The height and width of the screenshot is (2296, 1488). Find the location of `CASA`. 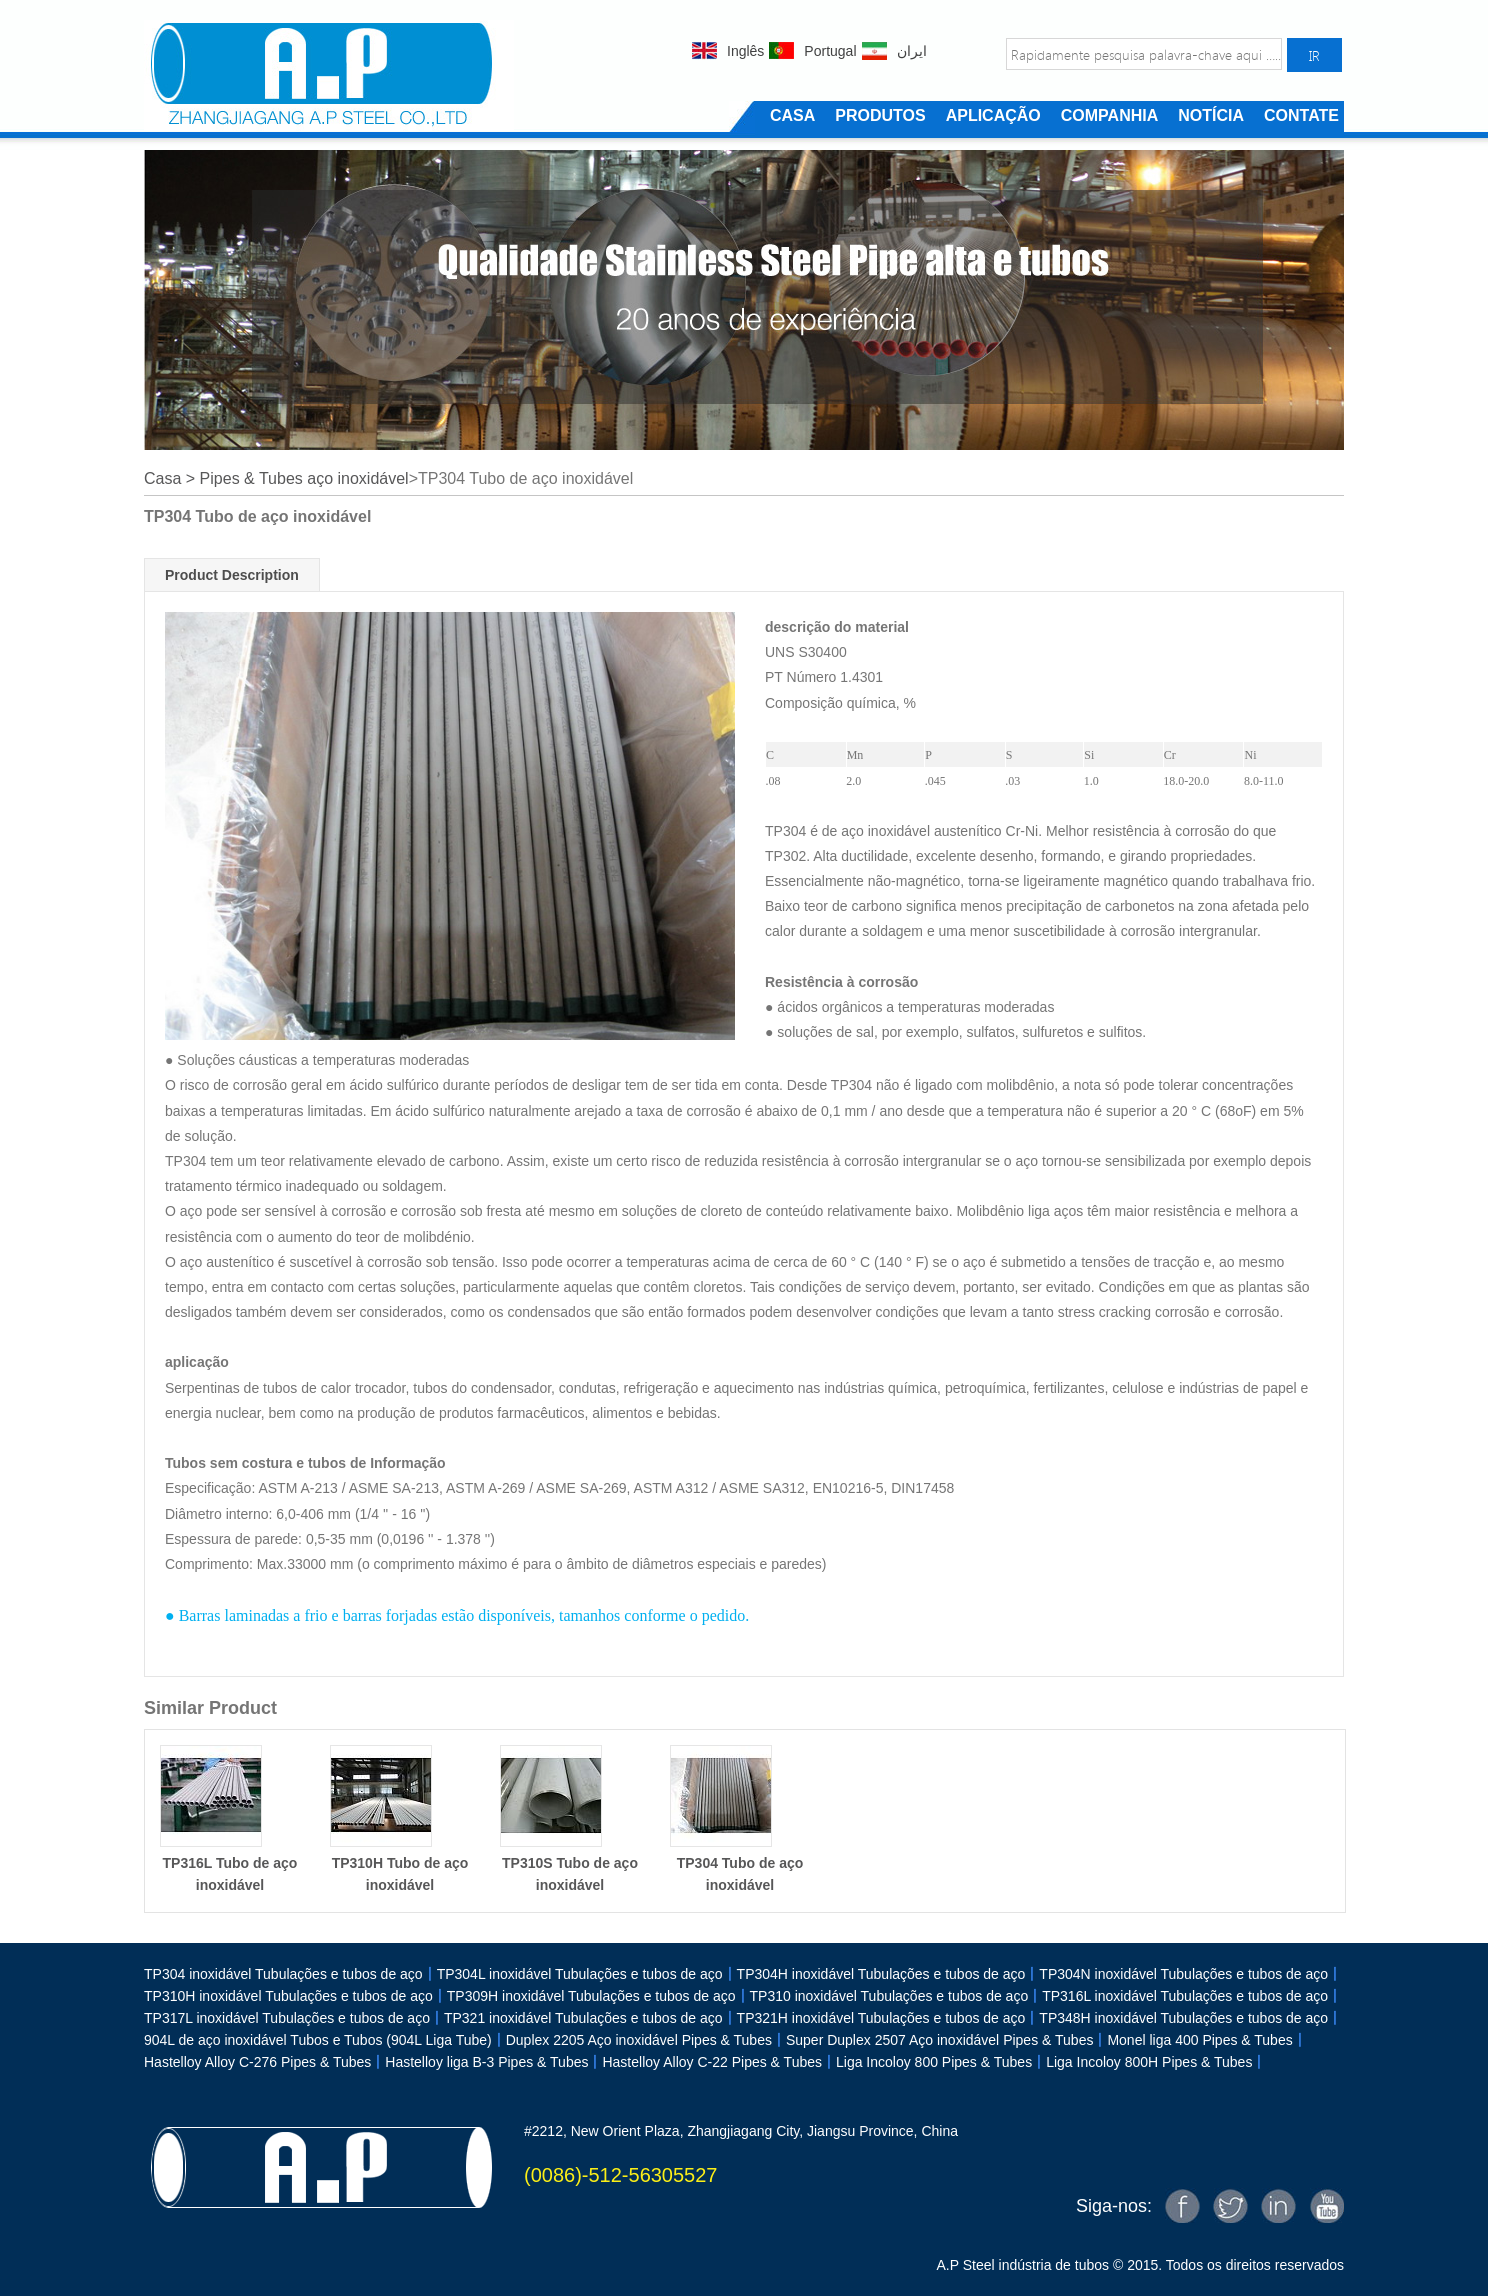

CASA is located at coordinates (792, 115).